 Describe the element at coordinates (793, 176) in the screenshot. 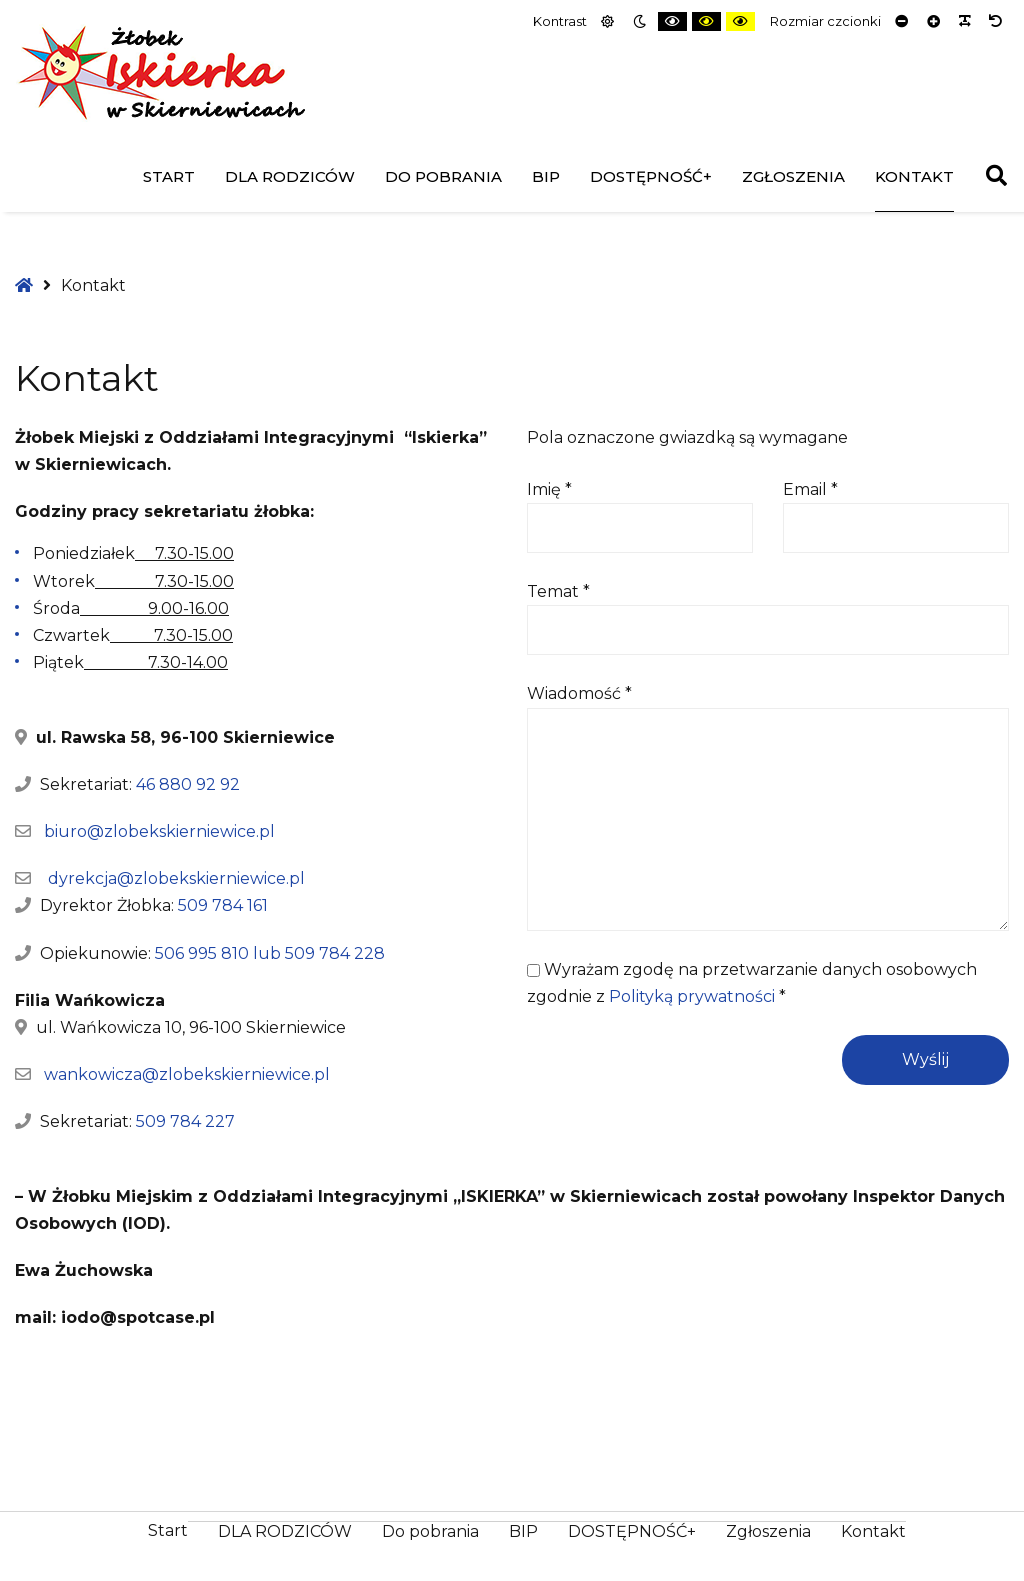

I see `Zgłoszenia` at that location.